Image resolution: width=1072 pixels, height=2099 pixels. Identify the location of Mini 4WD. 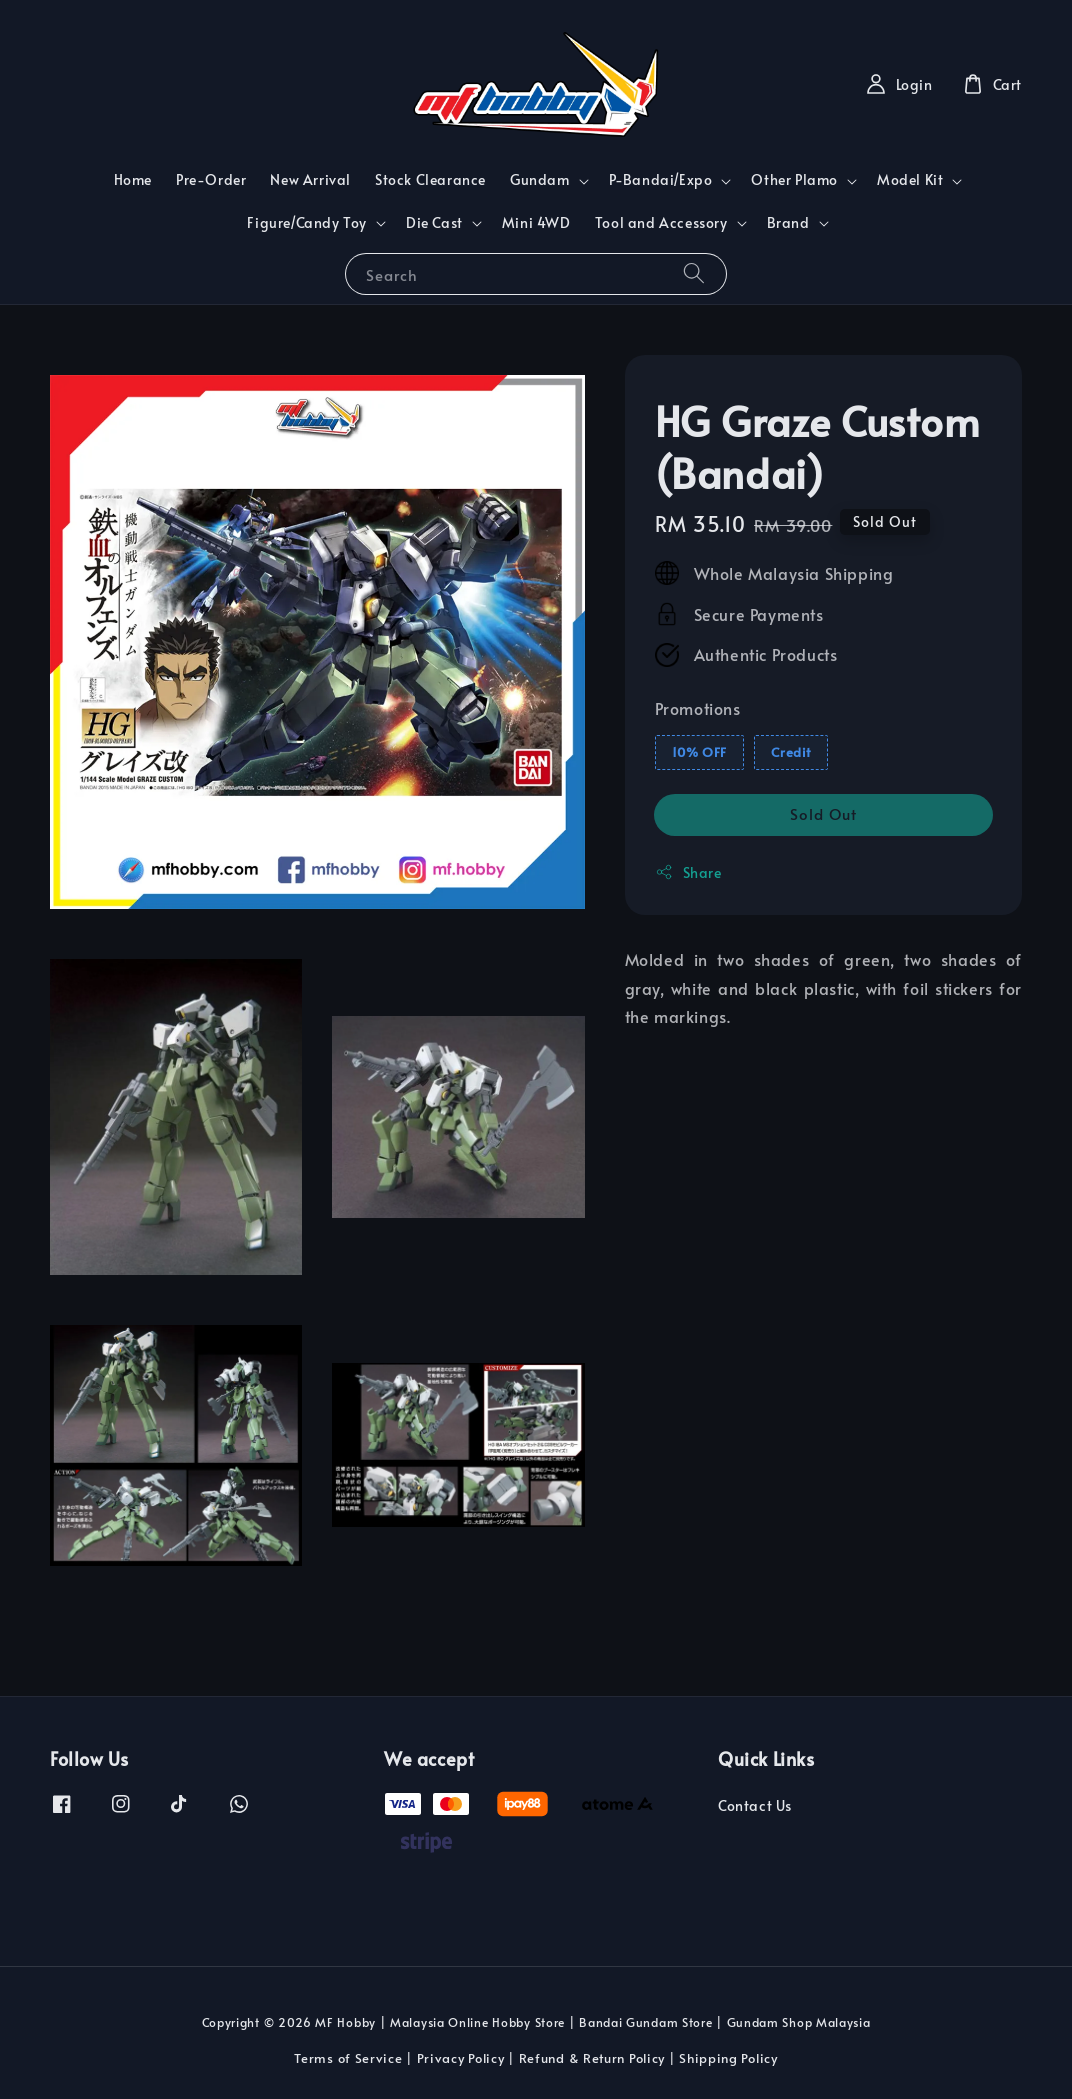
(536, 222).